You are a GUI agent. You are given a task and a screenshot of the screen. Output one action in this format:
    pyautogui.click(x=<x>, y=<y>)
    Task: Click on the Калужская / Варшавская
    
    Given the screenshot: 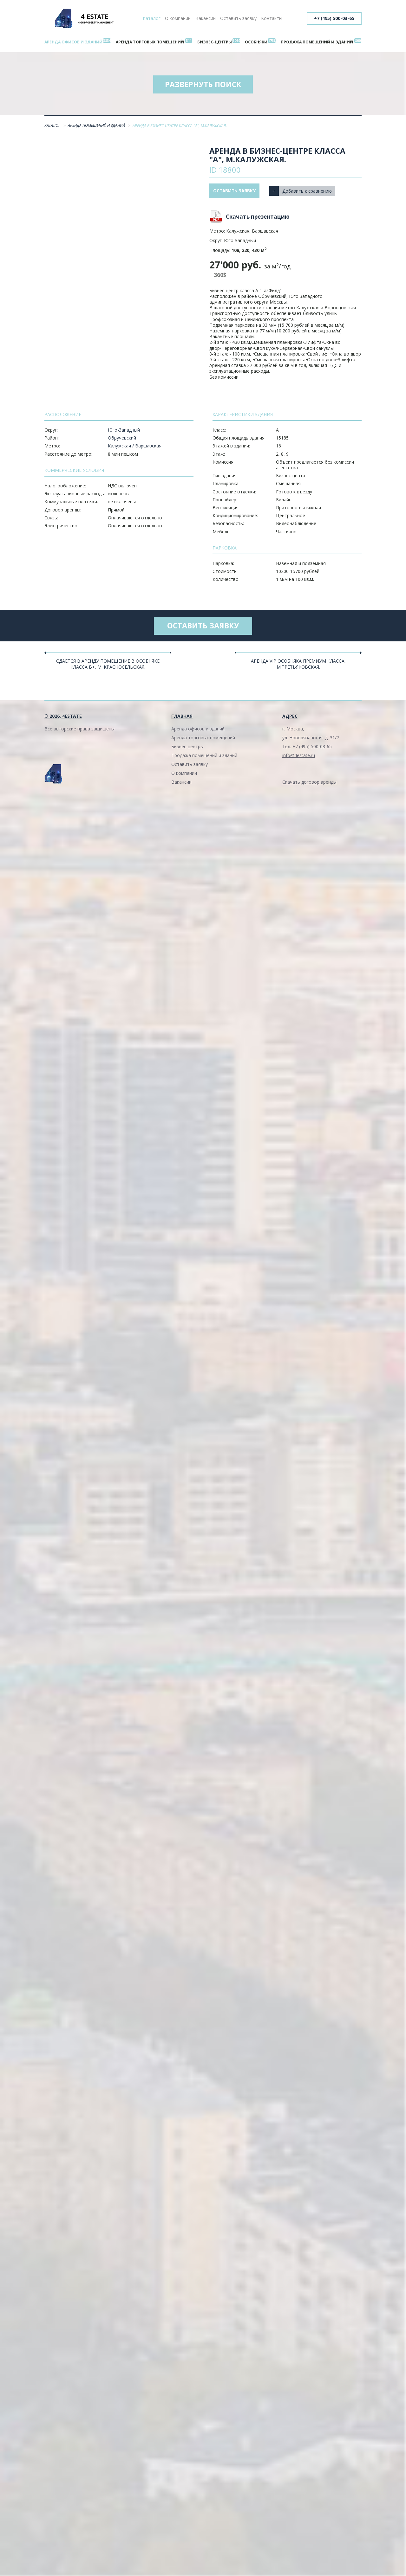 What is the action you would take?
    pyautogui.click(x=134, y=447)
    